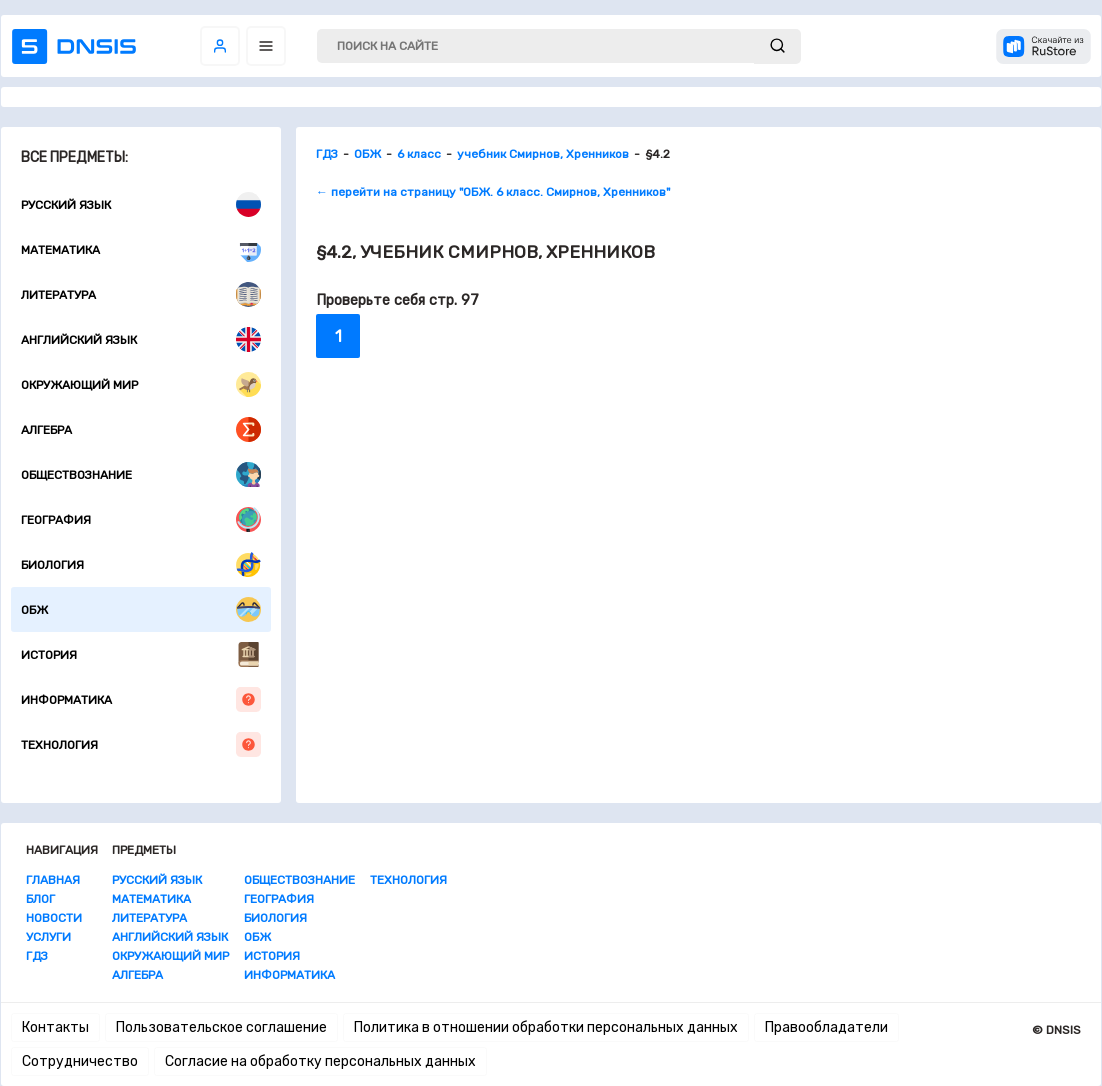 This screenshot has width=1102, height=1086. What do you see at coordinates (48, 937) in the screenshot?
I see `Услуги` at bounding box center [48, 937].